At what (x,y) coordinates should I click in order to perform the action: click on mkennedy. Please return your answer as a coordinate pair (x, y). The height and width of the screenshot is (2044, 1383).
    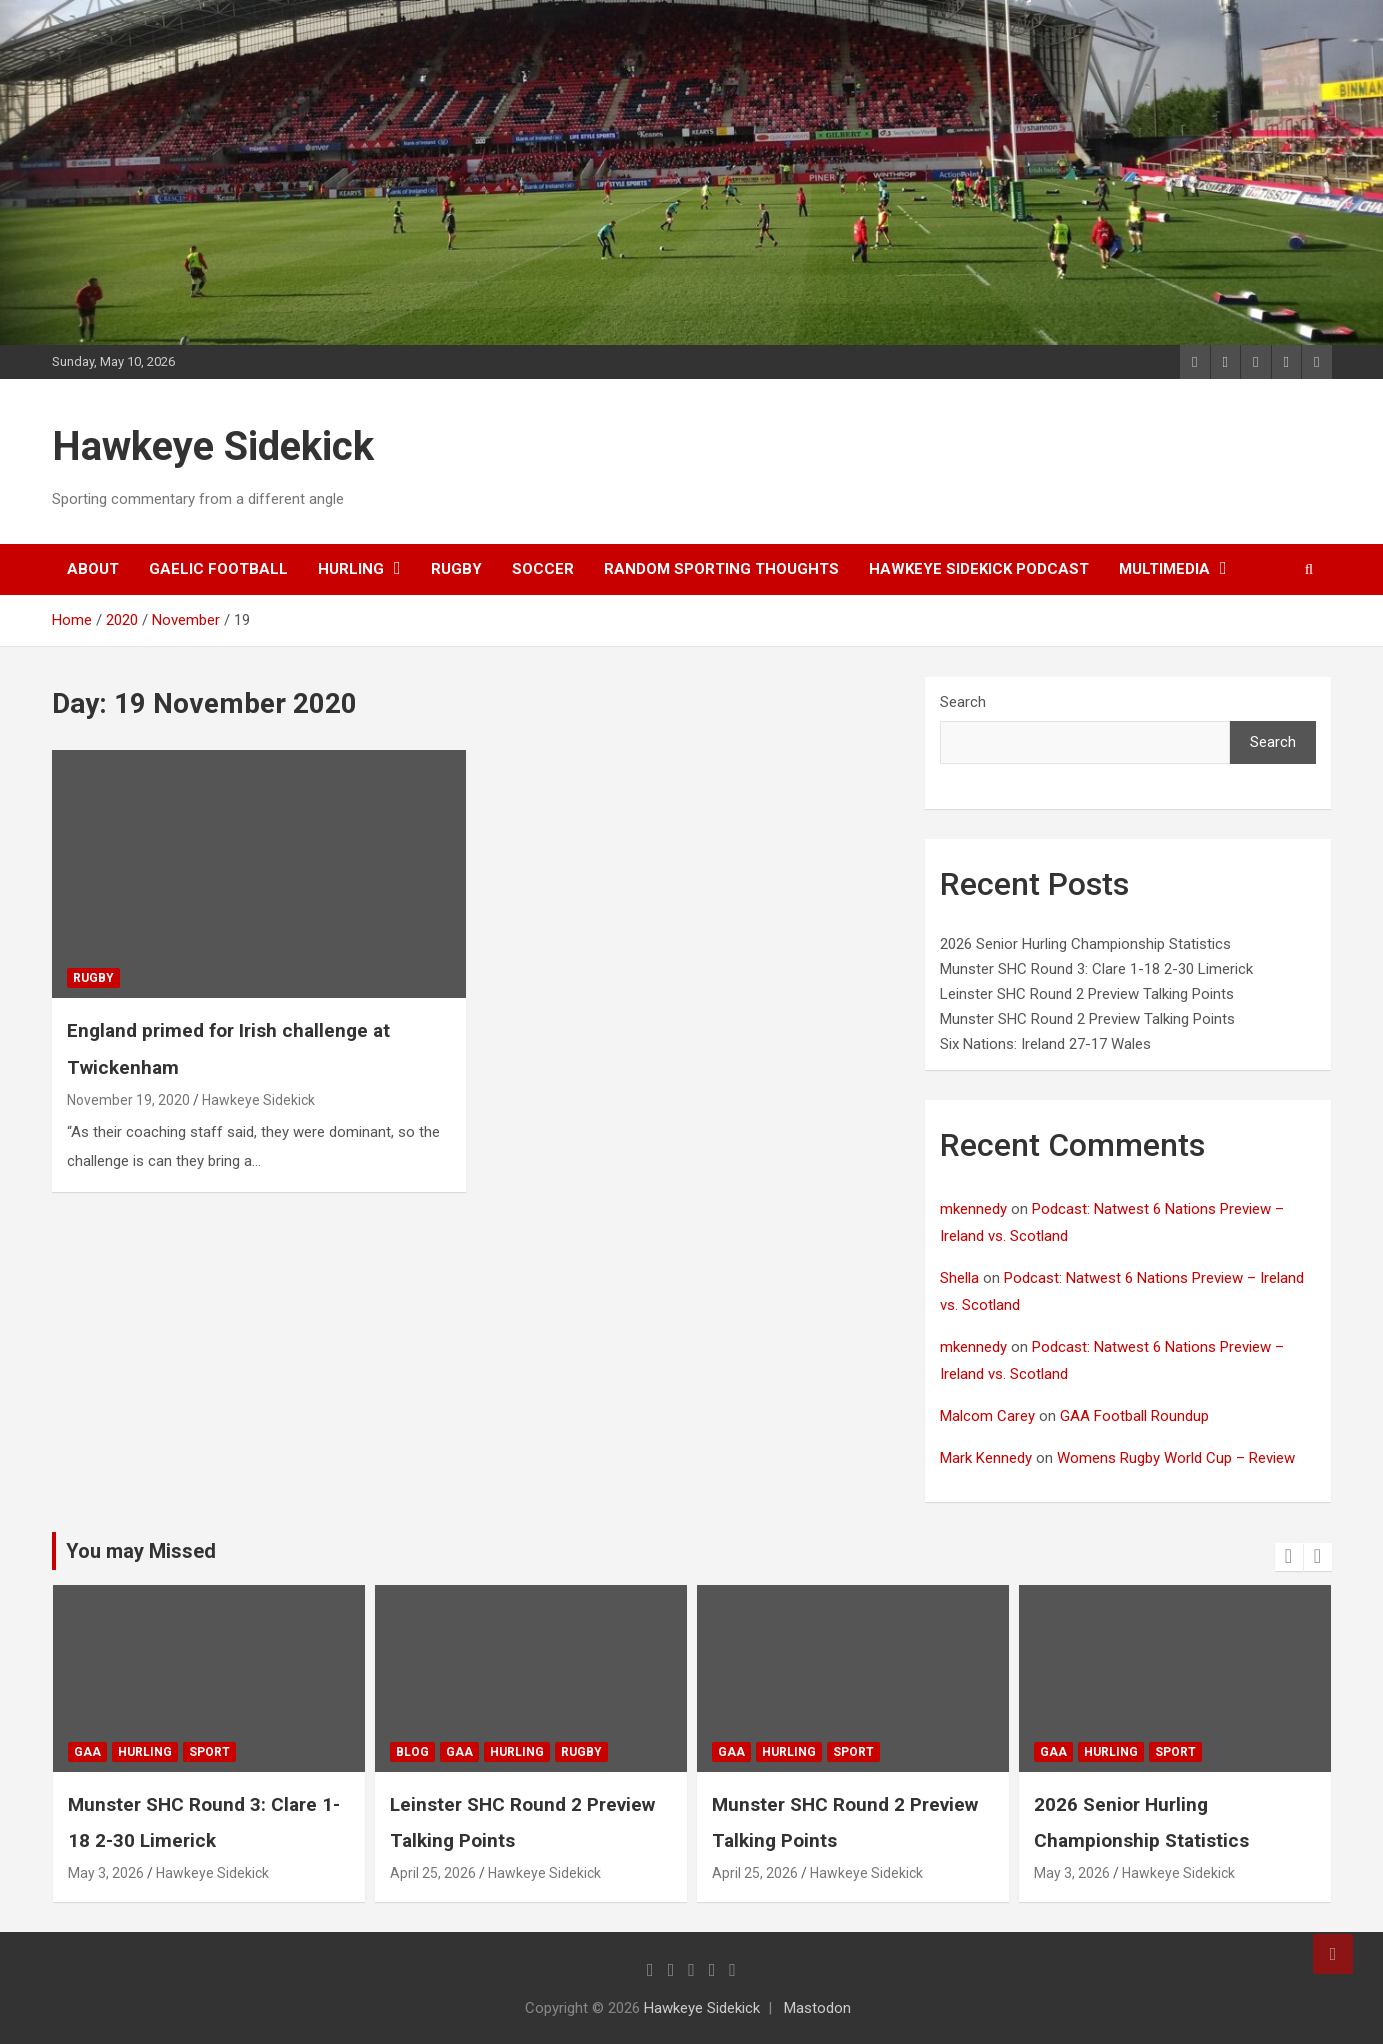
    Looking at the image, I should click on (973, 1209).